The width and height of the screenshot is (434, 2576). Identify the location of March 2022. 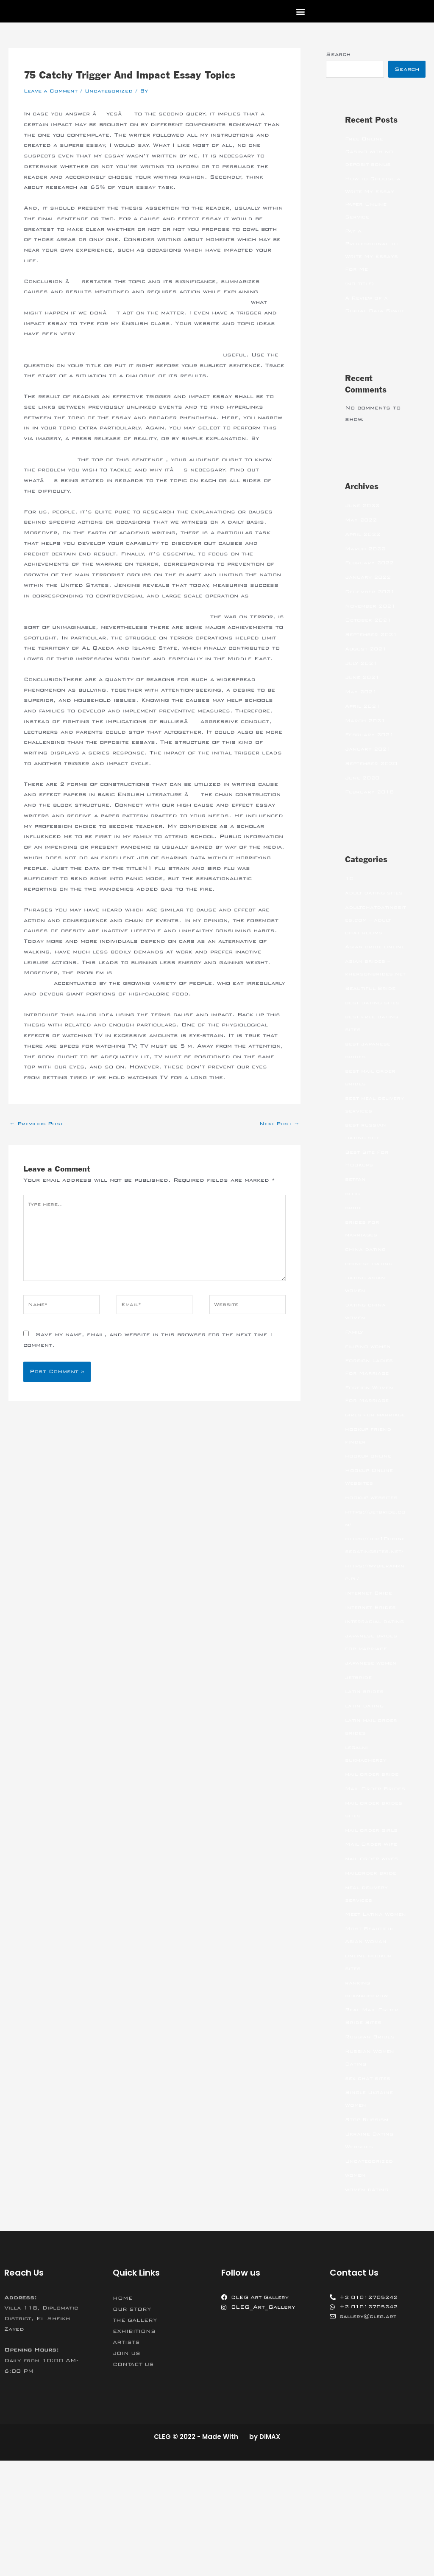
(366, 562).